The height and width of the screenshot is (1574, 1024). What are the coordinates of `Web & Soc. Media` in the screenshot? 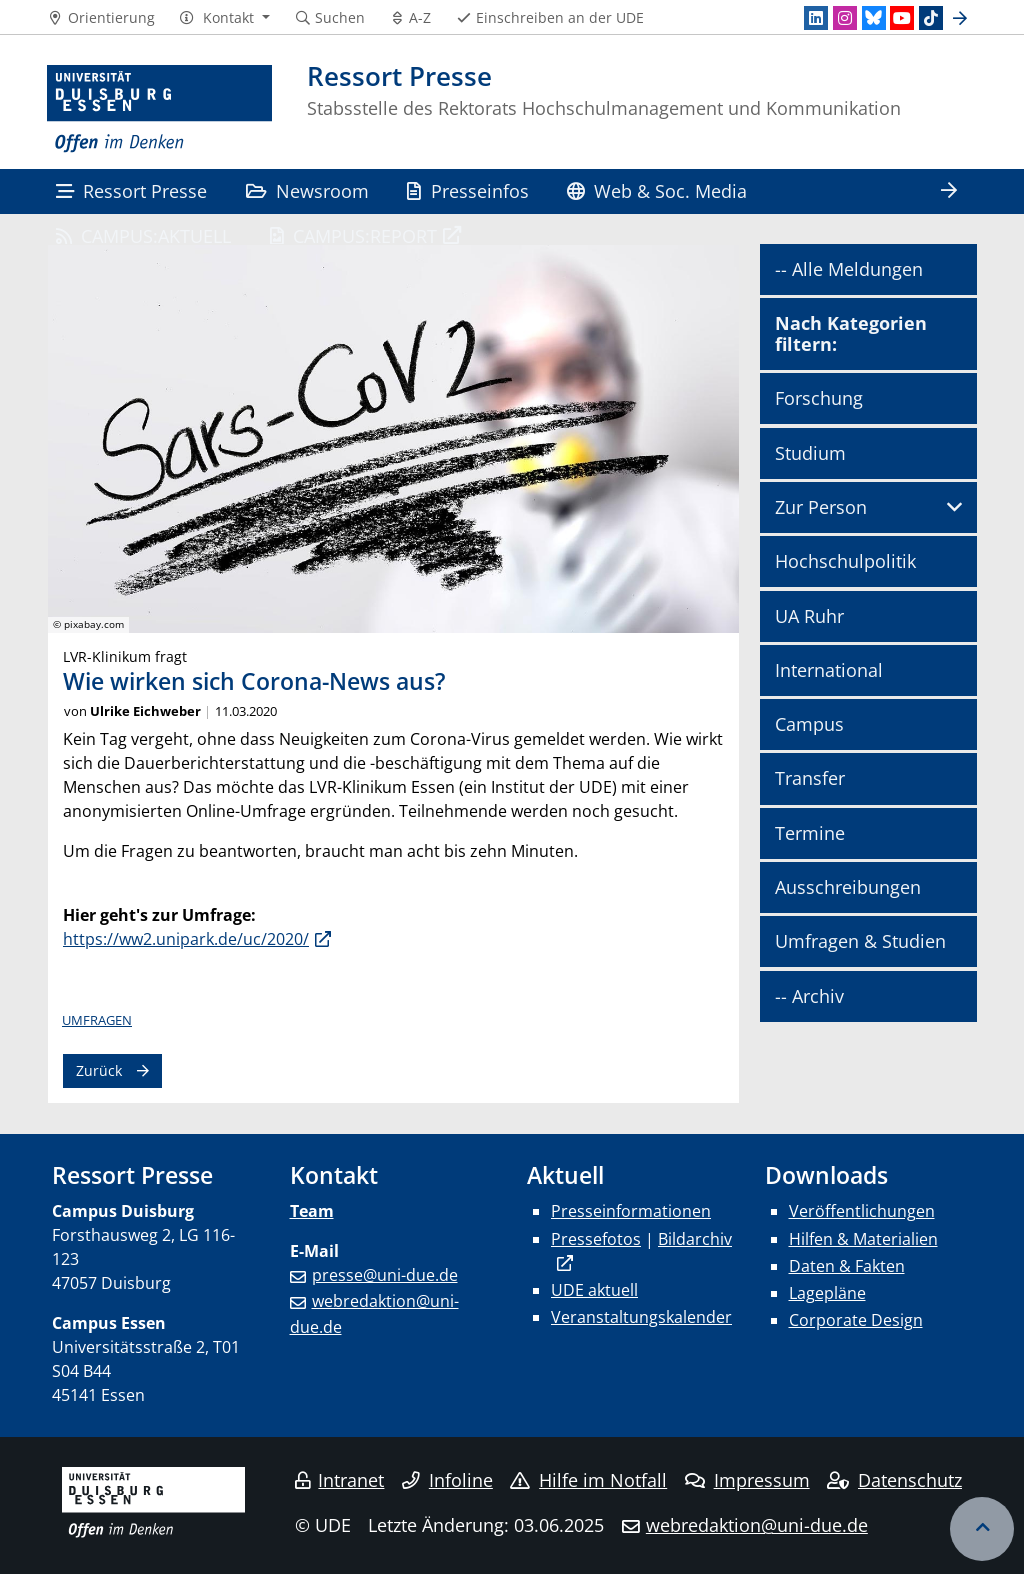 It's located at (657, 190).